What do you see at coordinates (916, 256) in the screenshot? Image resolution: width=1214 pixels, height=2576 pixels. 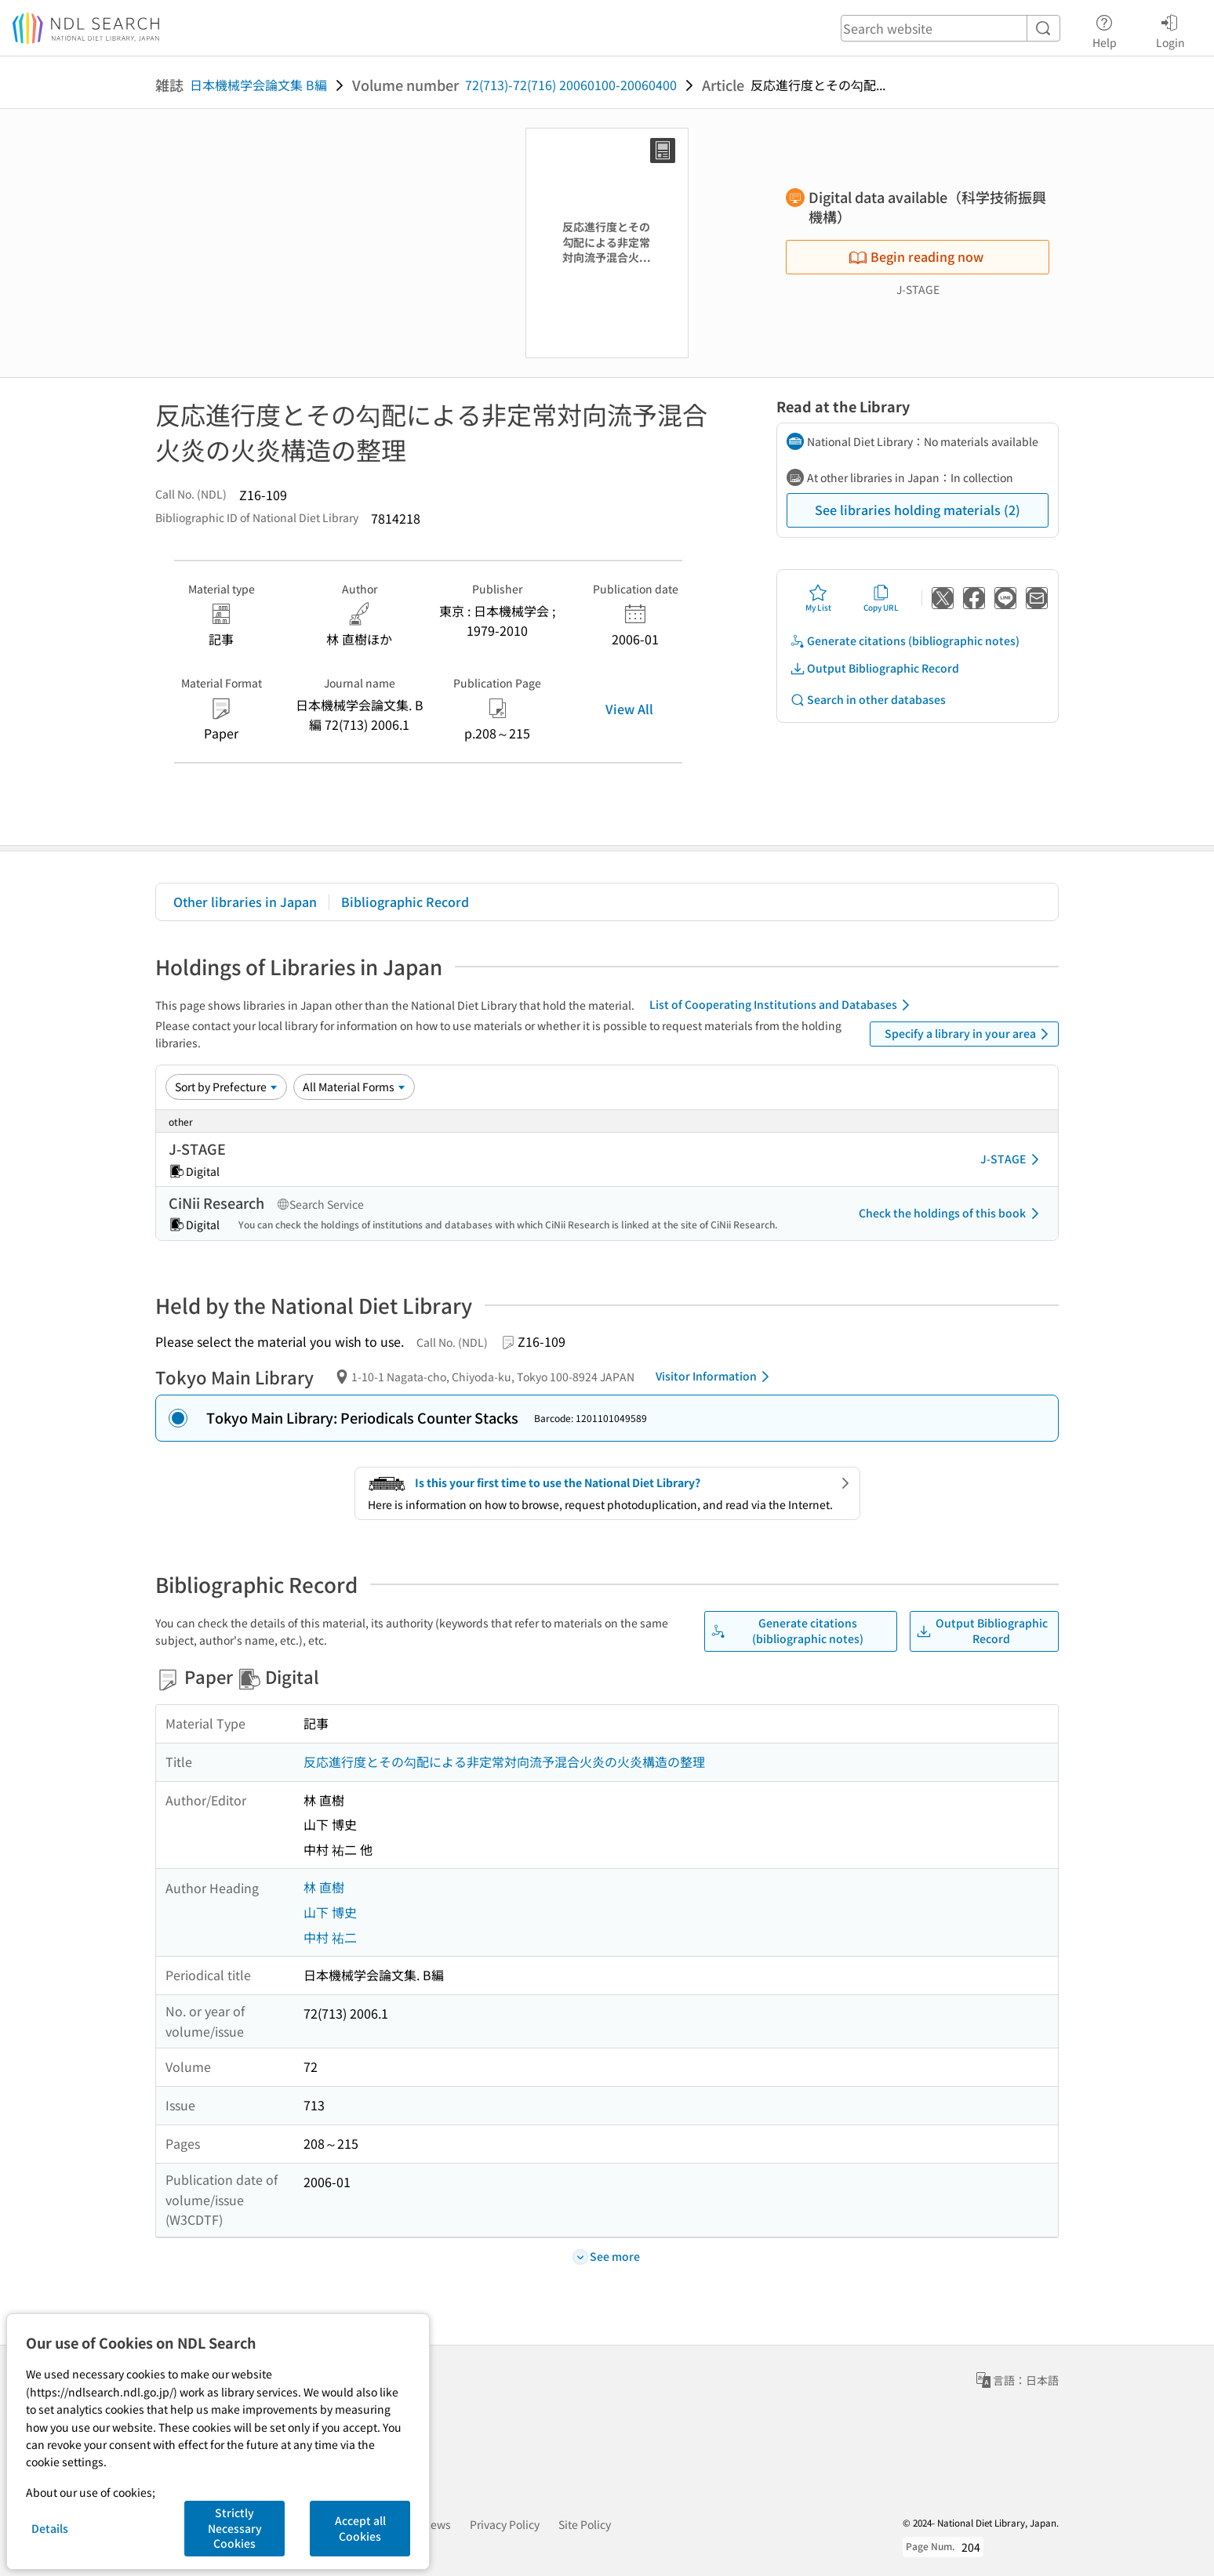 I see `Begin reading now` at bounding box center [916, 256].